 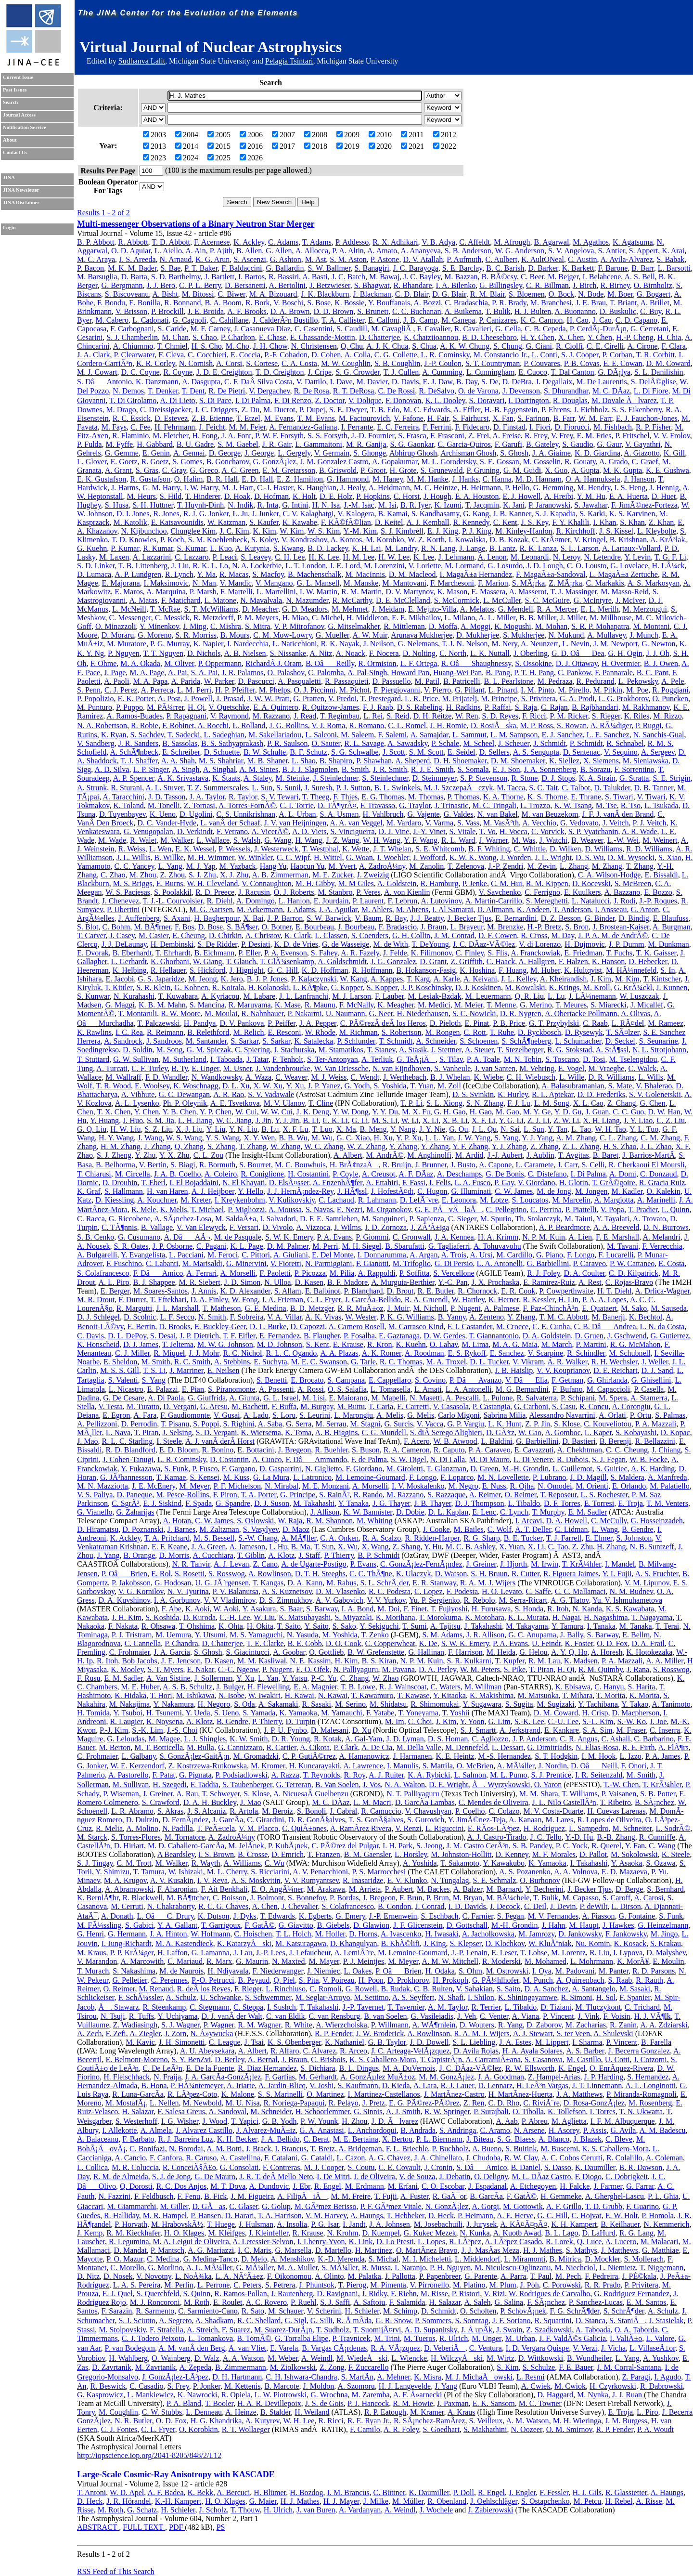 What do you see at coordinates (244, 1041) in the screenshot?
I see `S. Sarkar` at bounding box center [244, 1041].